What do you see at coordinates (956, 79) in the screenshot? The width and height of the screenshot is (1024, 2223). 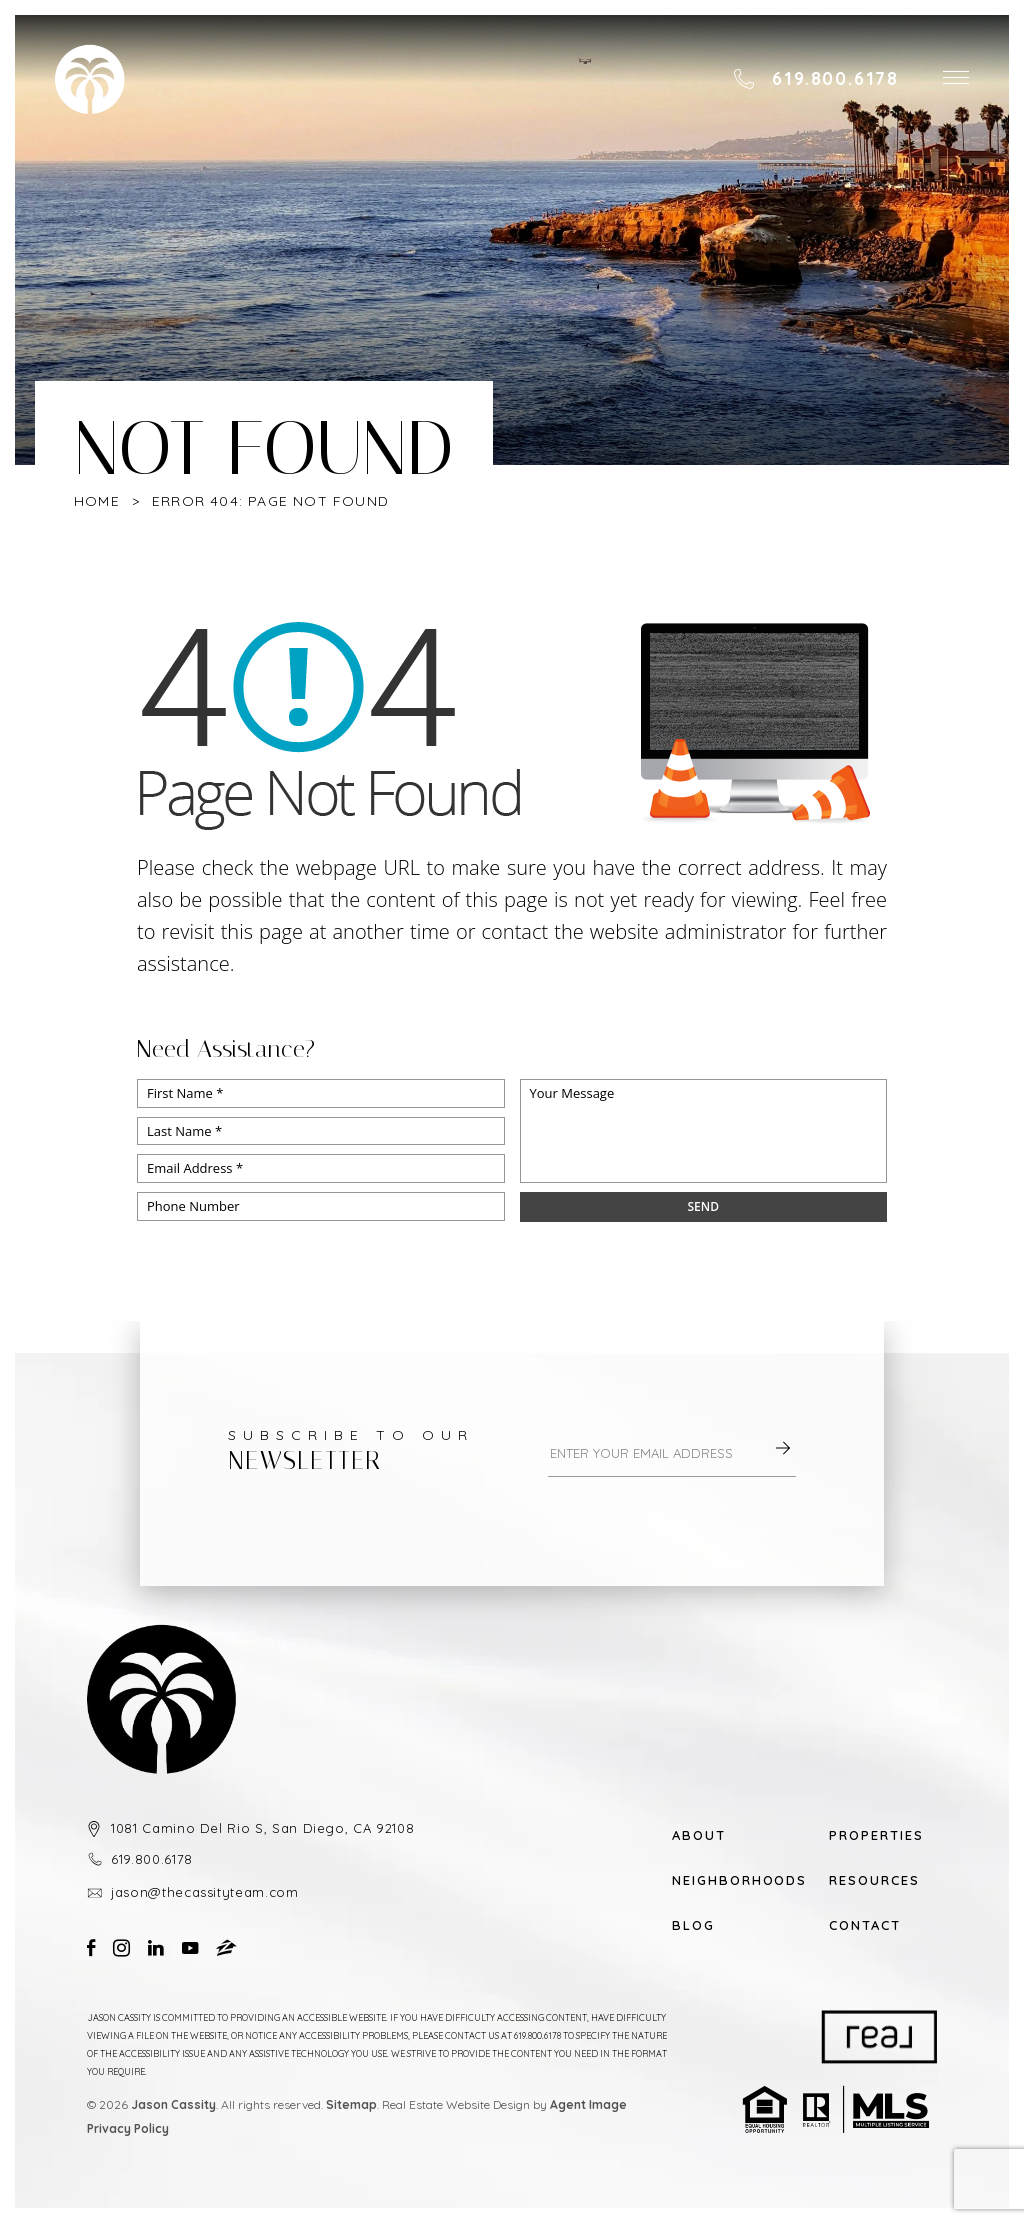 I see `[button]` at bounding box center [956, 79].